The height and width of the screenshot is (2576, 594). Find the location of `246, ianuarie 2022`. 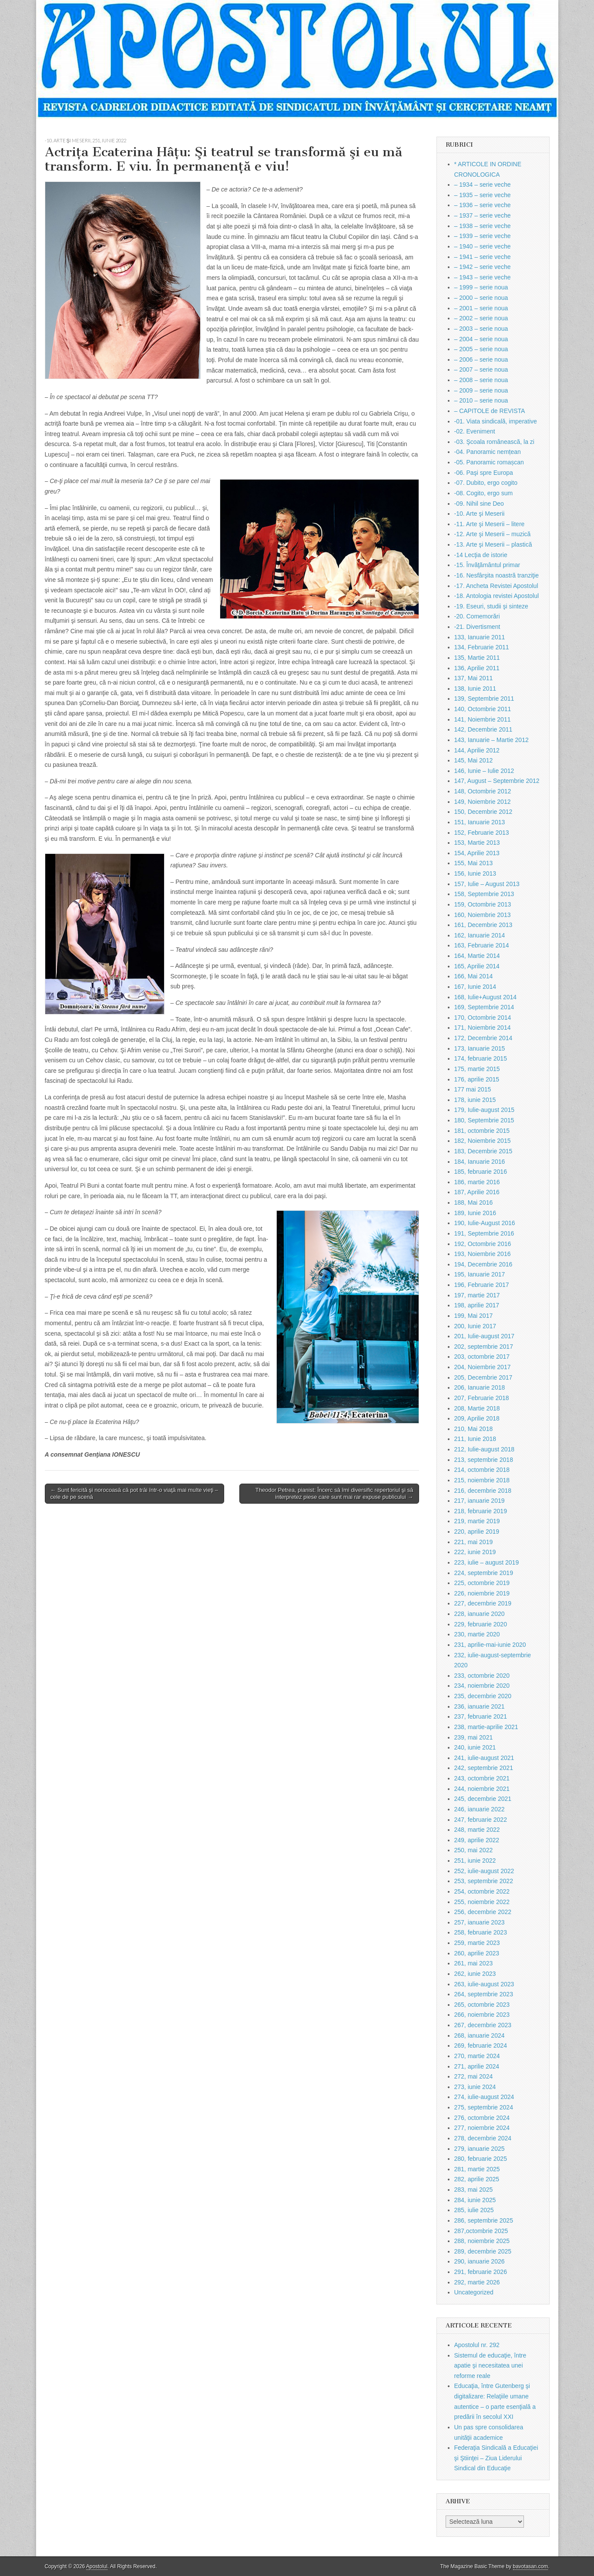

246, ianuarie 2022 is located at coordinates (479, 1809).